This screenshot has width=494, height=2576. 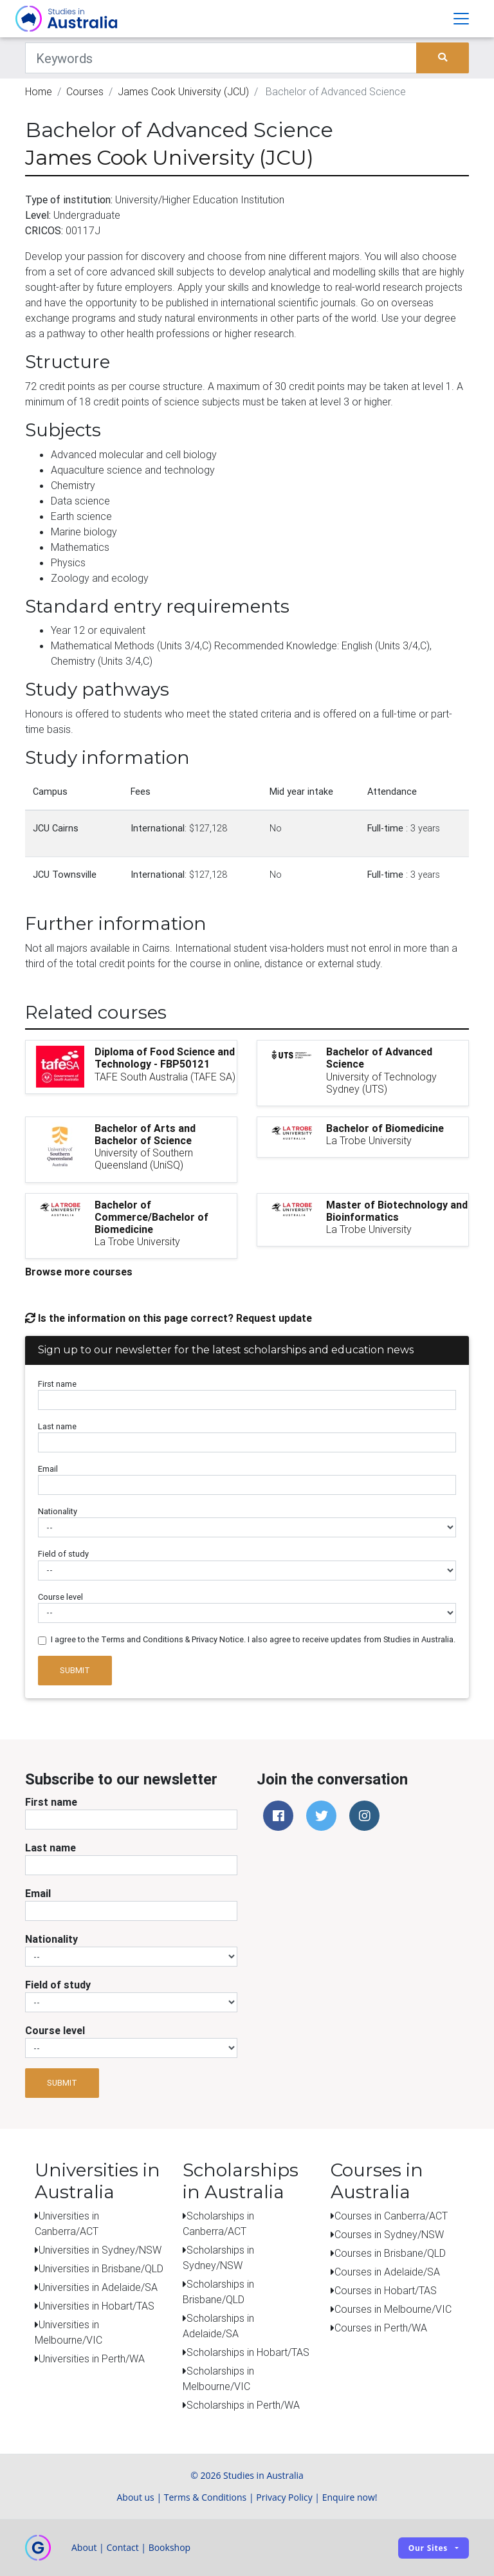 I want to click on About, so click(x=83, y=2547).